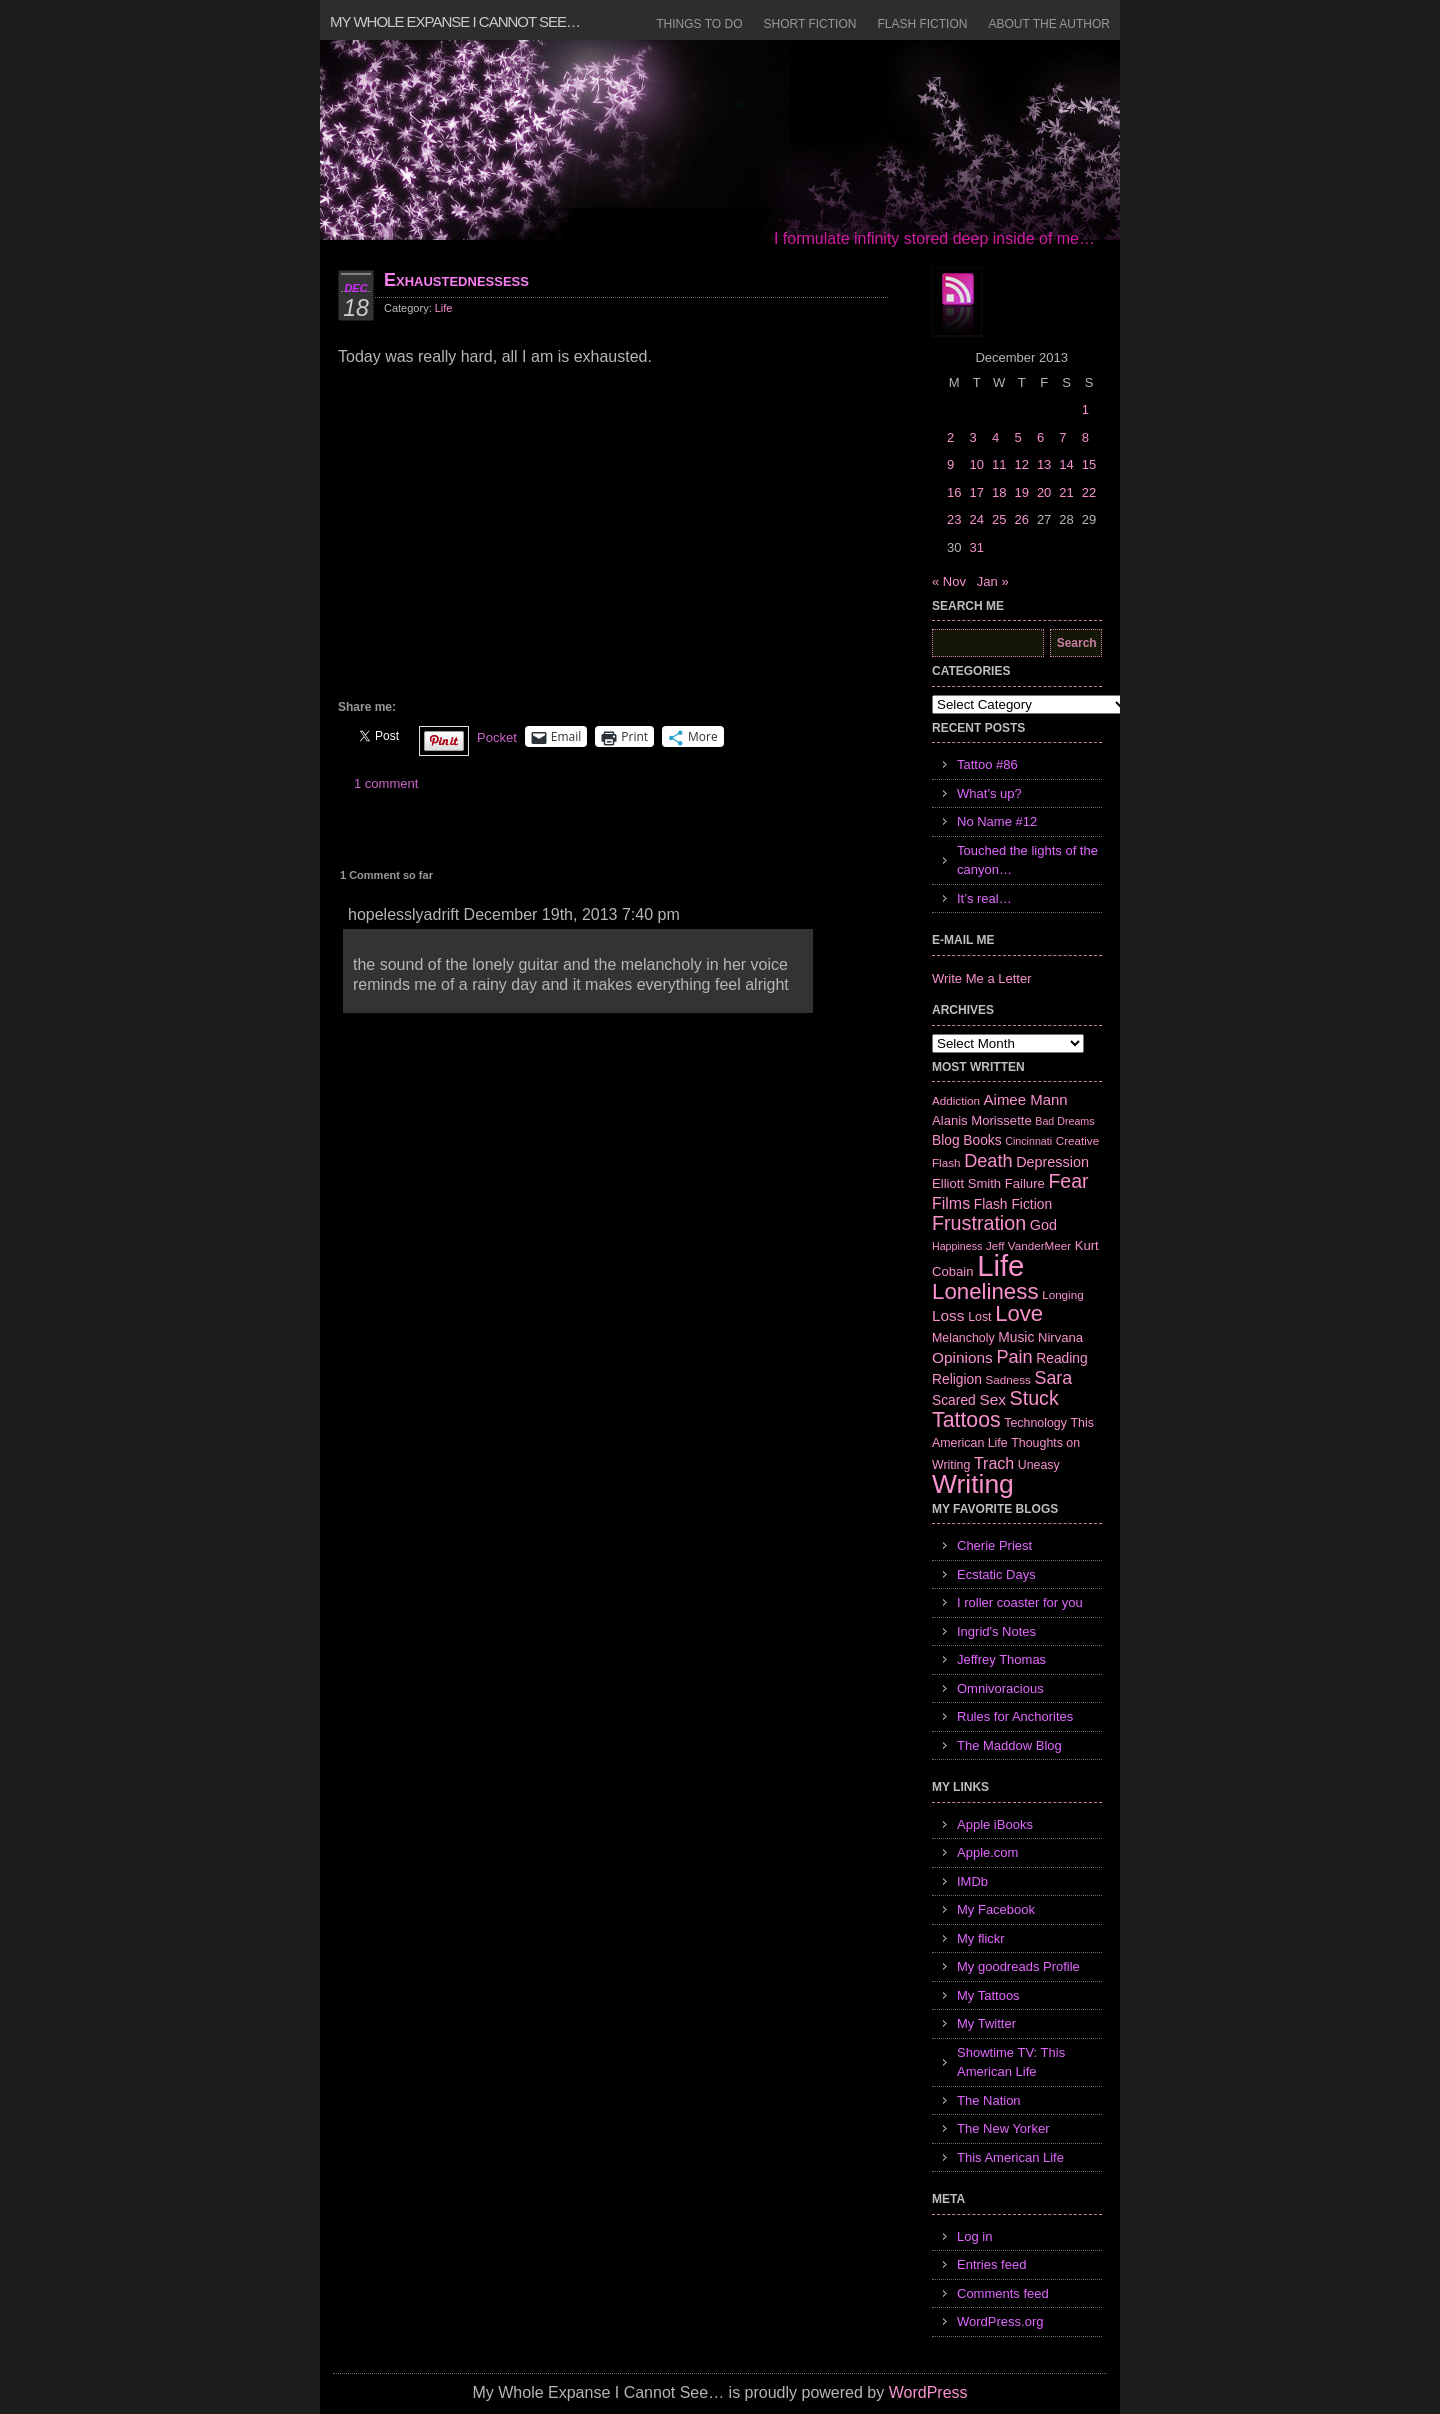  What do you see at coordinates (992, 1399) in the screenshot?
I see `Sex [Sex (12 items)]` at bounding box center [992, 1399].